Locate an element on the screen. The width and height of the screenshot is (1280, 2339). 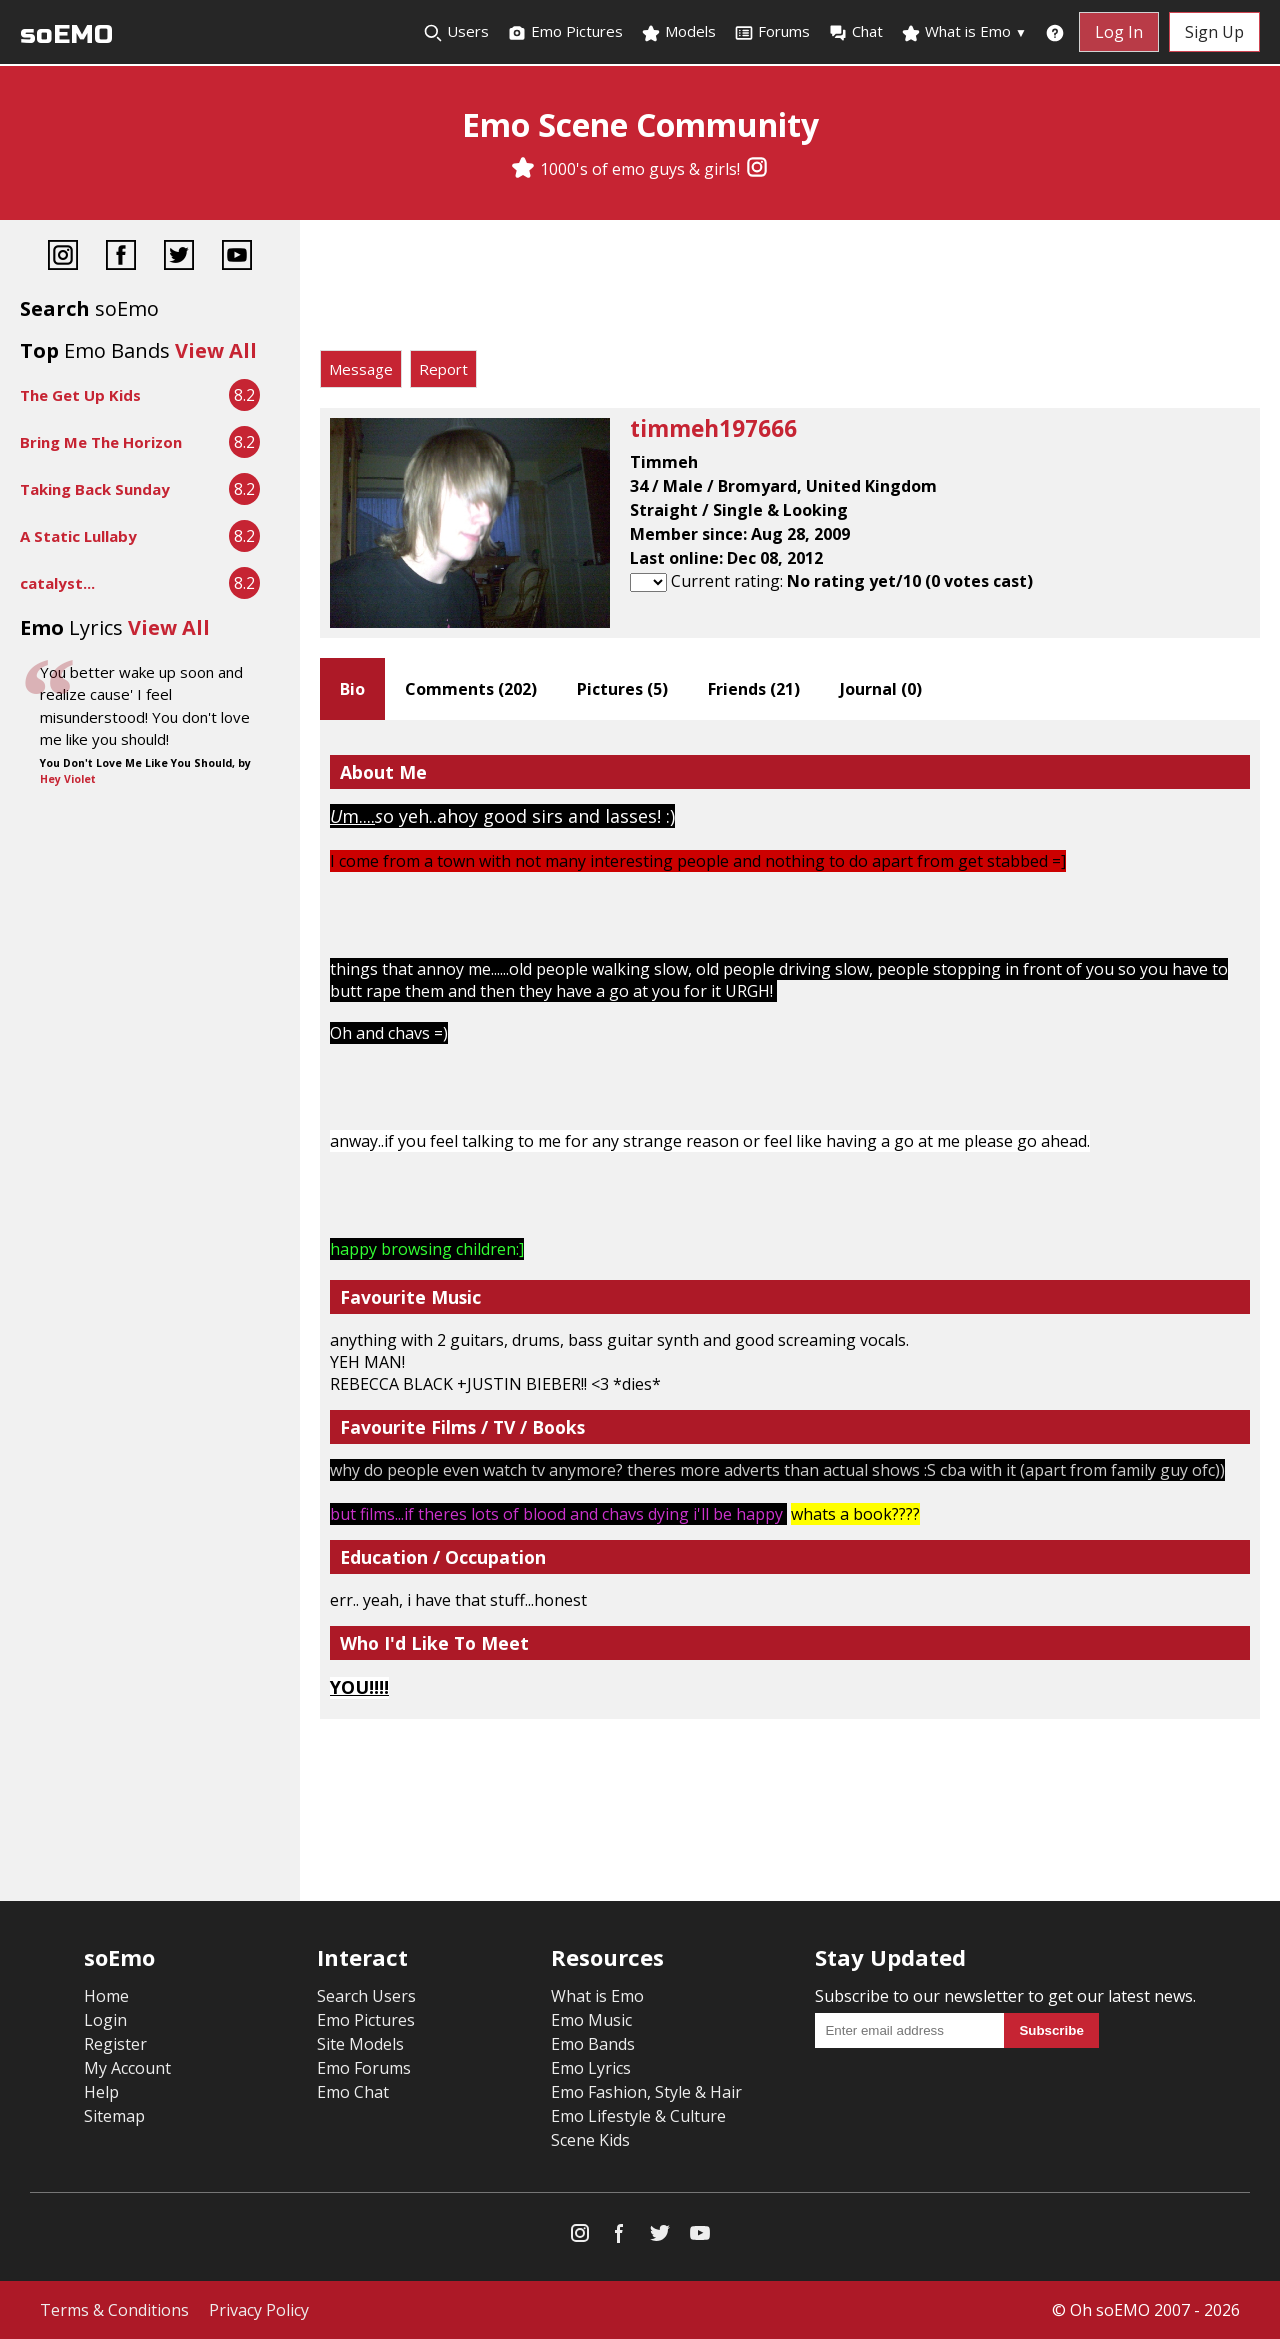
Login is located at coordinates (105, 2020).